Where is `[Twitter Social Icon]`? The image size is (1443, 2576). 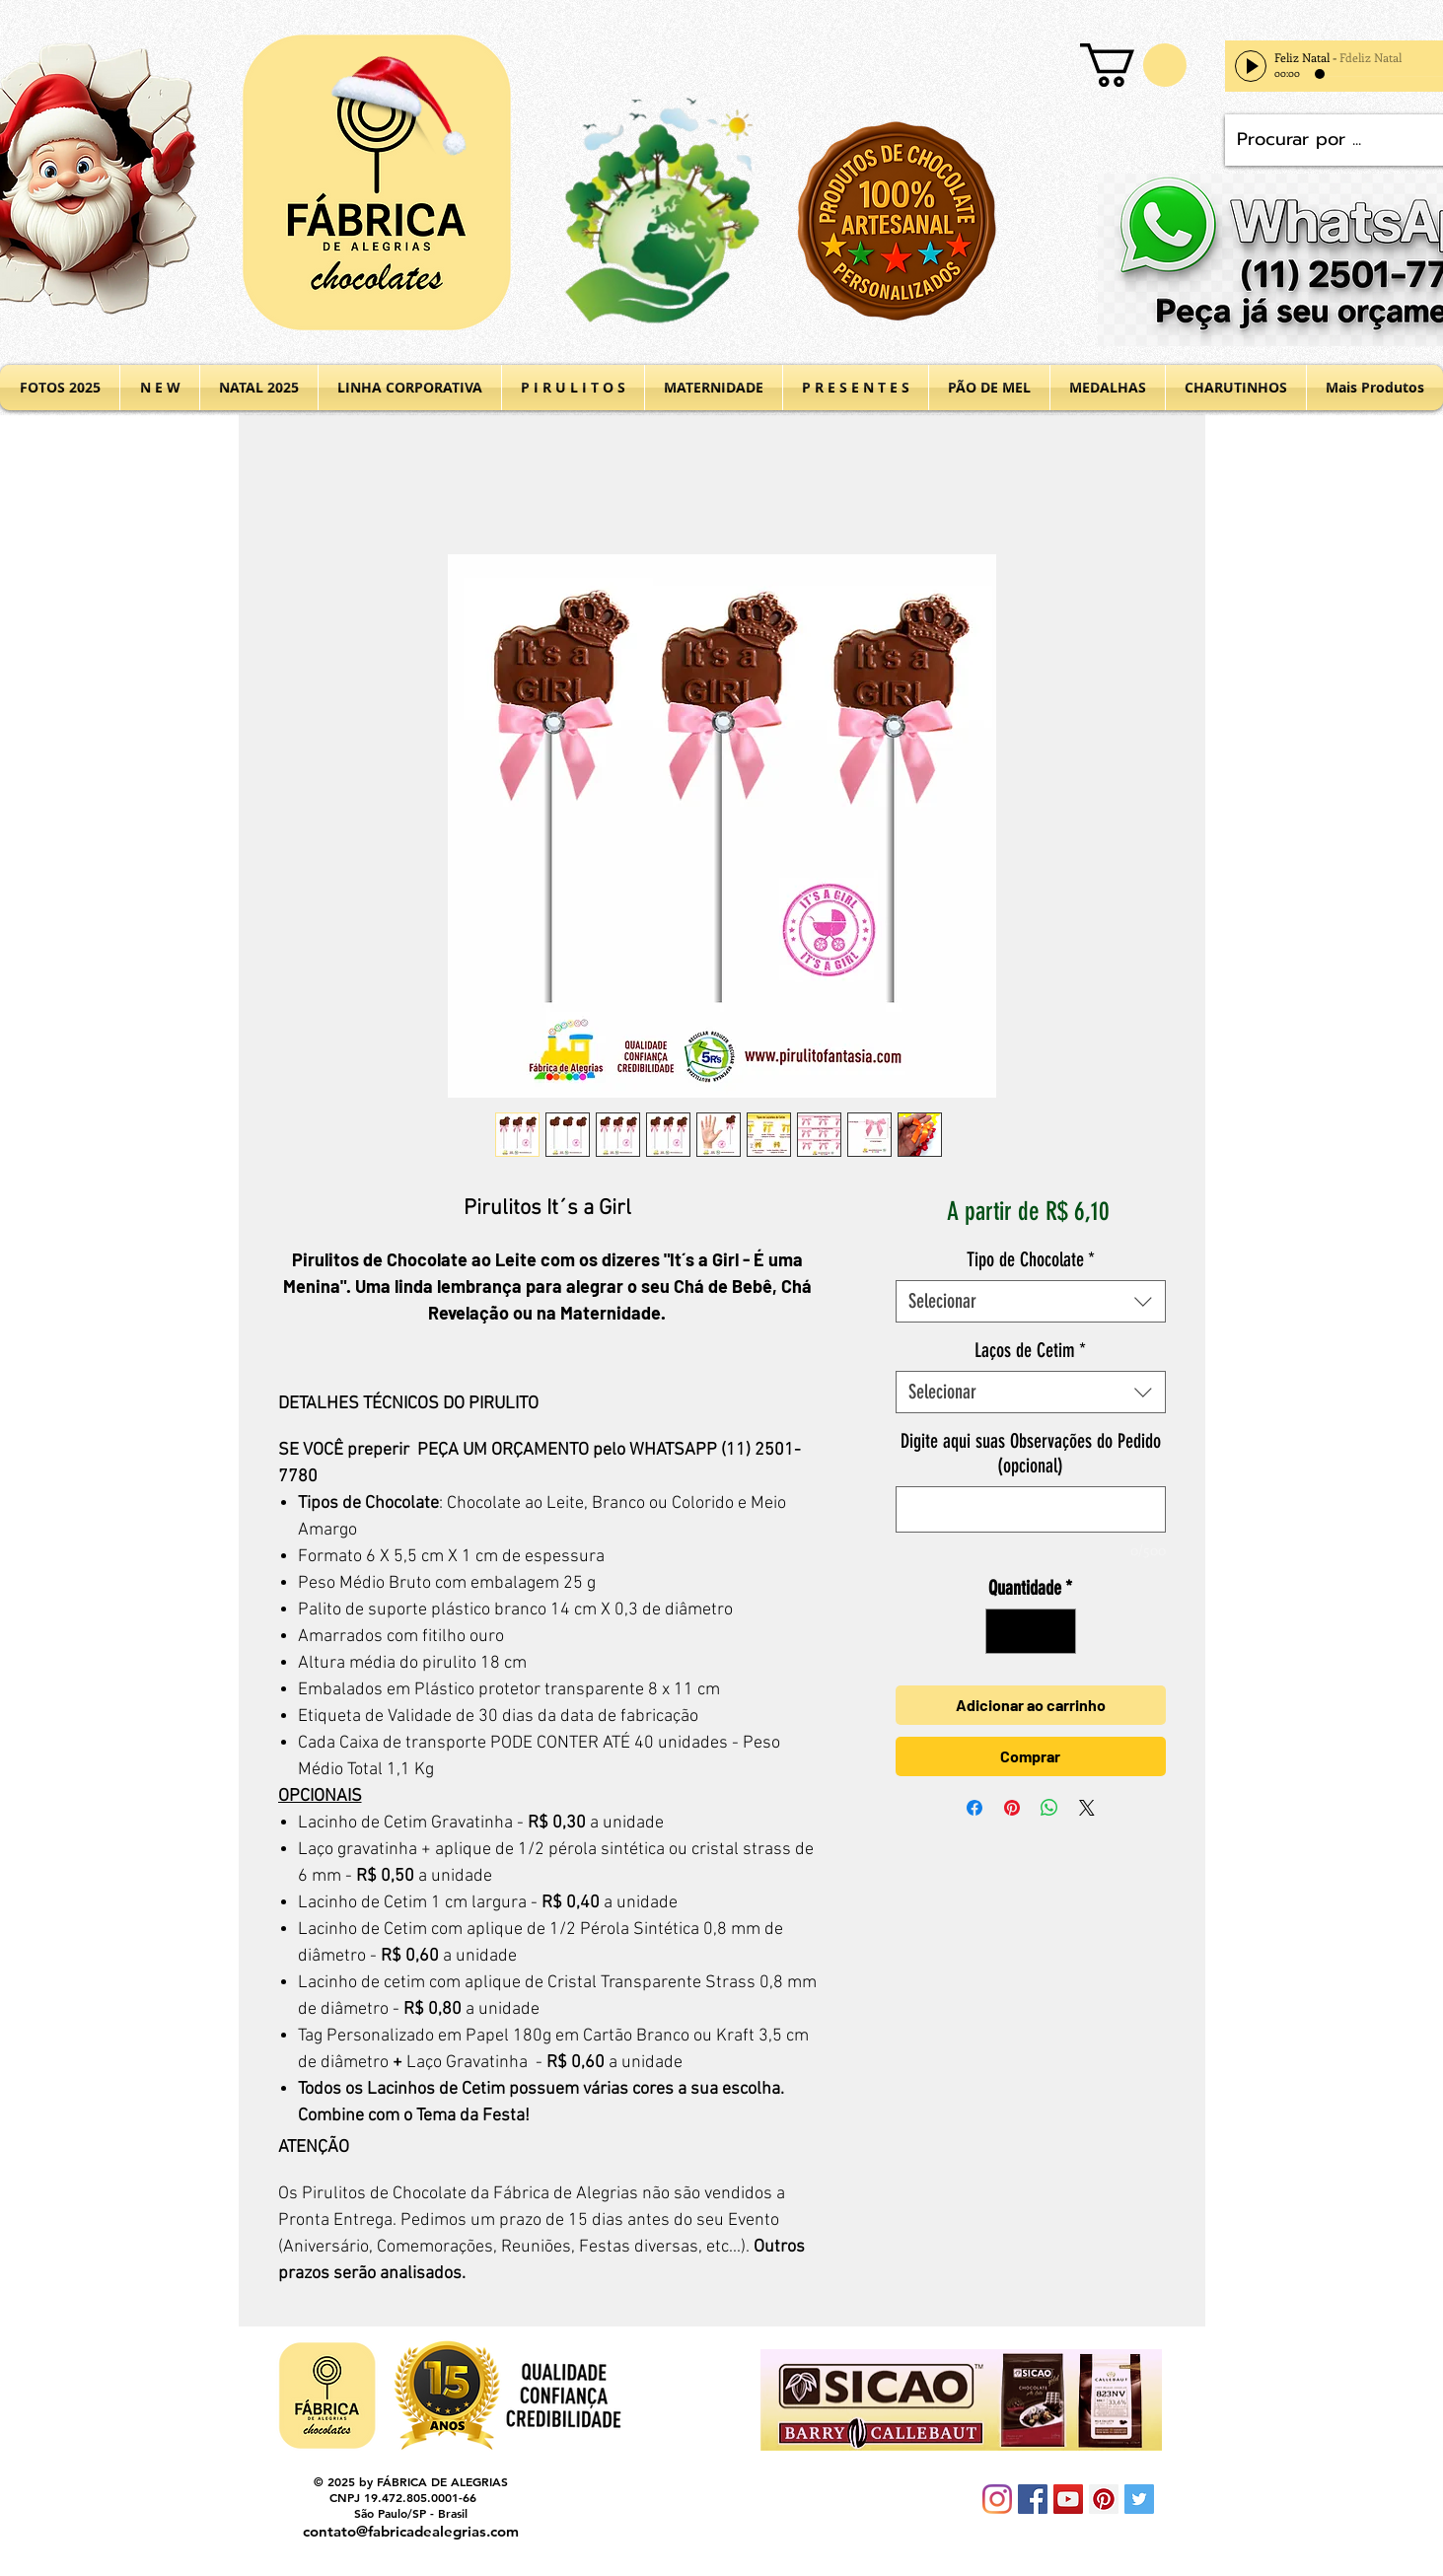
[Twitter Social Icon] is located at coordinates (1139, 2499).